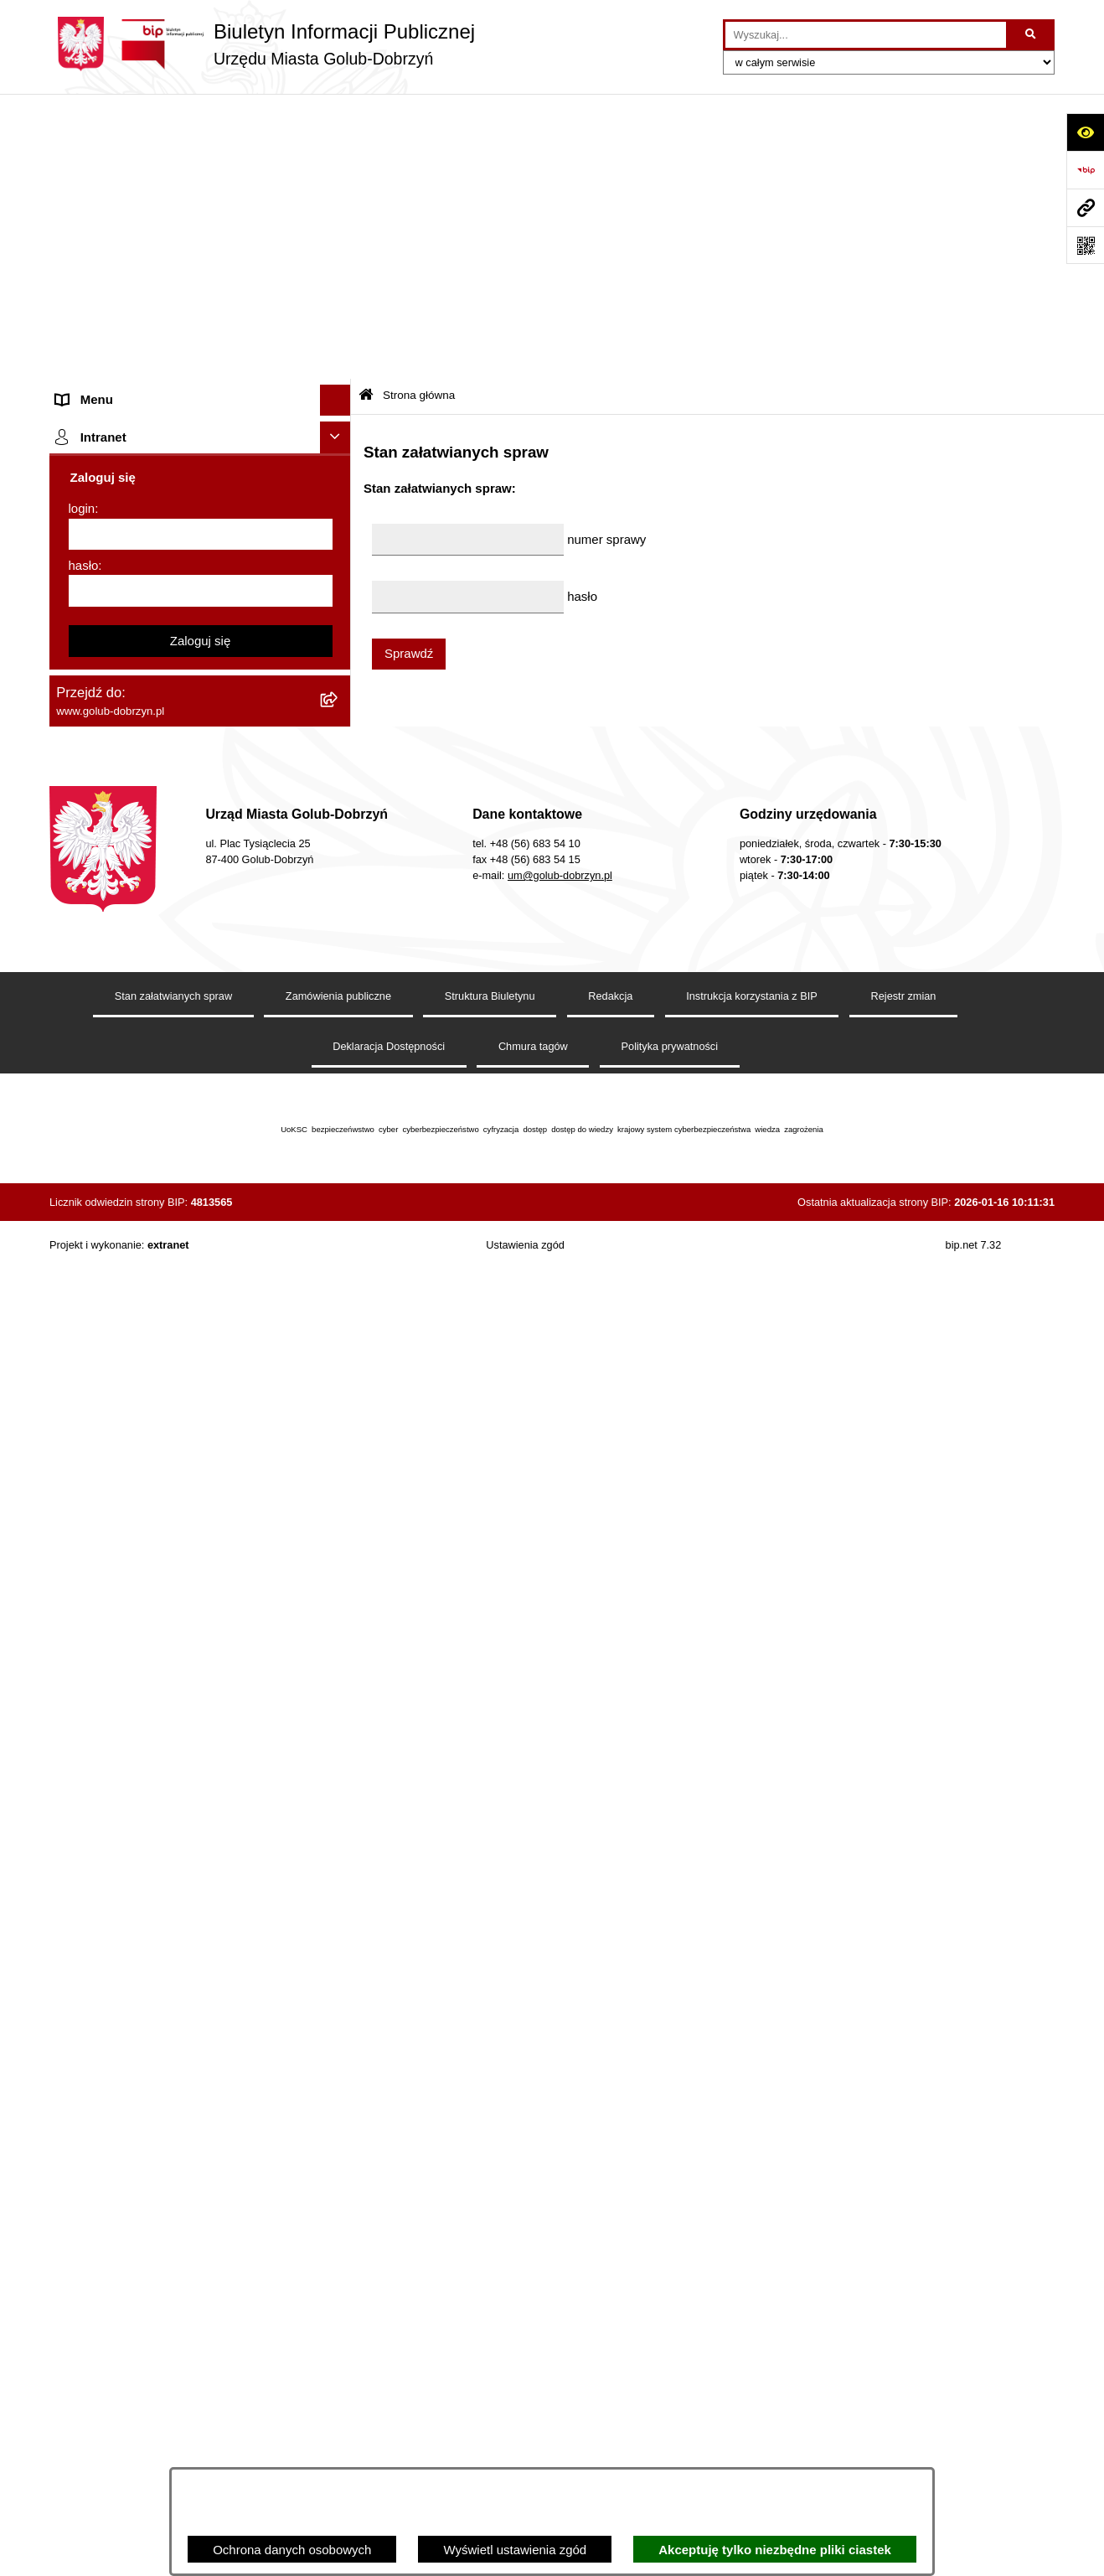 The height and width of the screenshot is (2576, 1104). Describe the element at coordinates (98, 844) in the screenshot. I see `Obwieszczenia [menuitem]` at that location.